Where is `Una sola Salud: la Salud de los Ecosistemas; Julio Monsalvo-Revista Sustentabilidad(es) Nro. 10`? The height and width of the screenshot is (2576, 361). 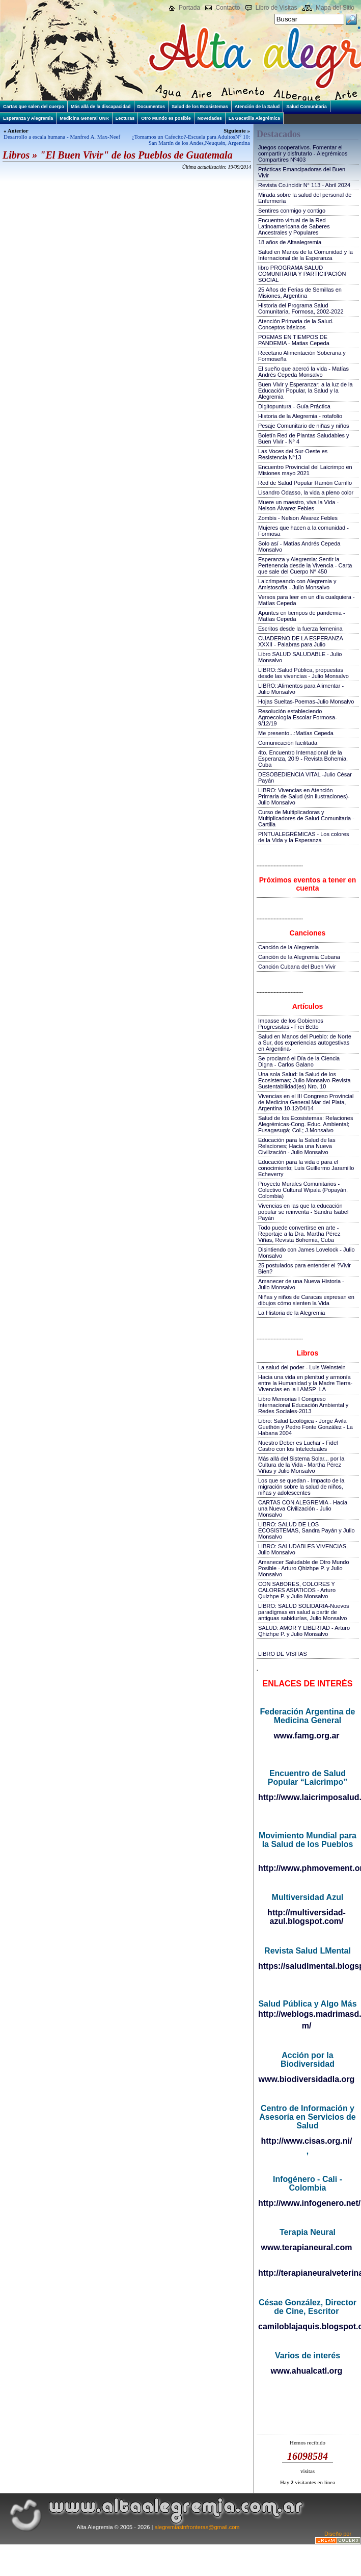 Una sola Salud: la Salud de los Ecosistemas; Julio Monsalvo-Revista Sustentabilidad(es) Nro. 10 is located at coordinates (304, 1080).